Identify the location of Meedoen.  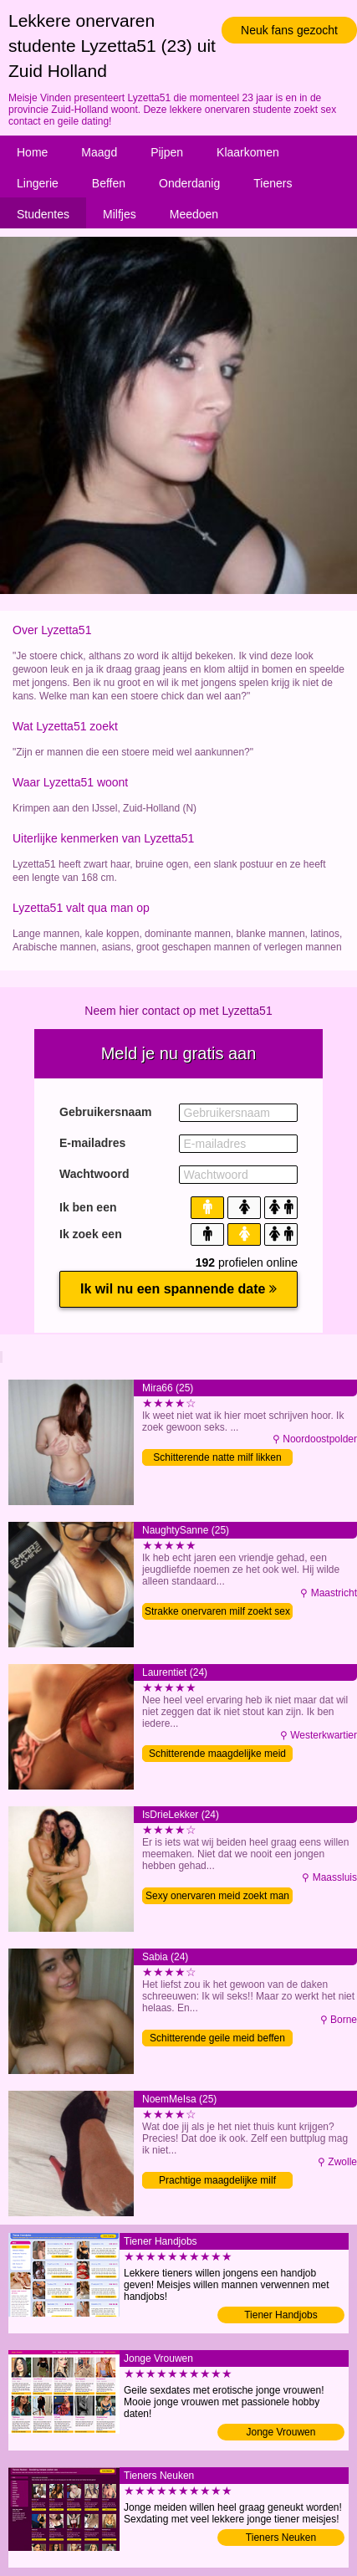
(194, 214).